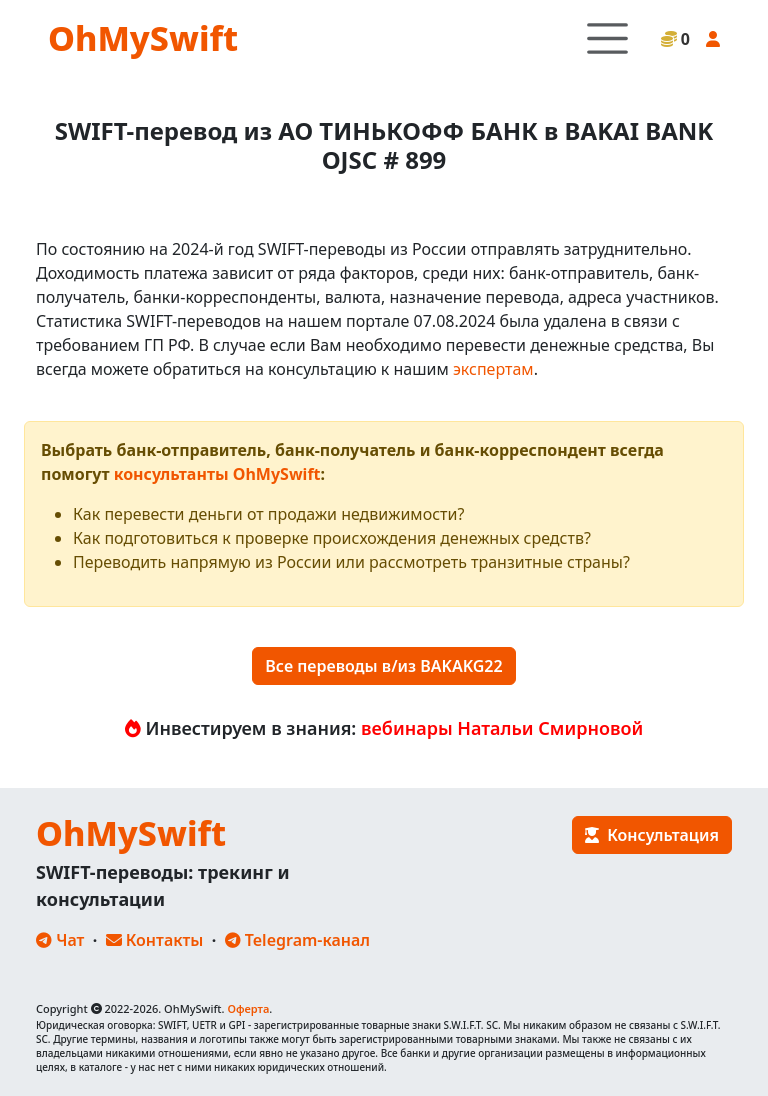  Describe the element at coordinates (502, 728) in the screenshot. I see `вебинары Натальи Смирновой` at that location.